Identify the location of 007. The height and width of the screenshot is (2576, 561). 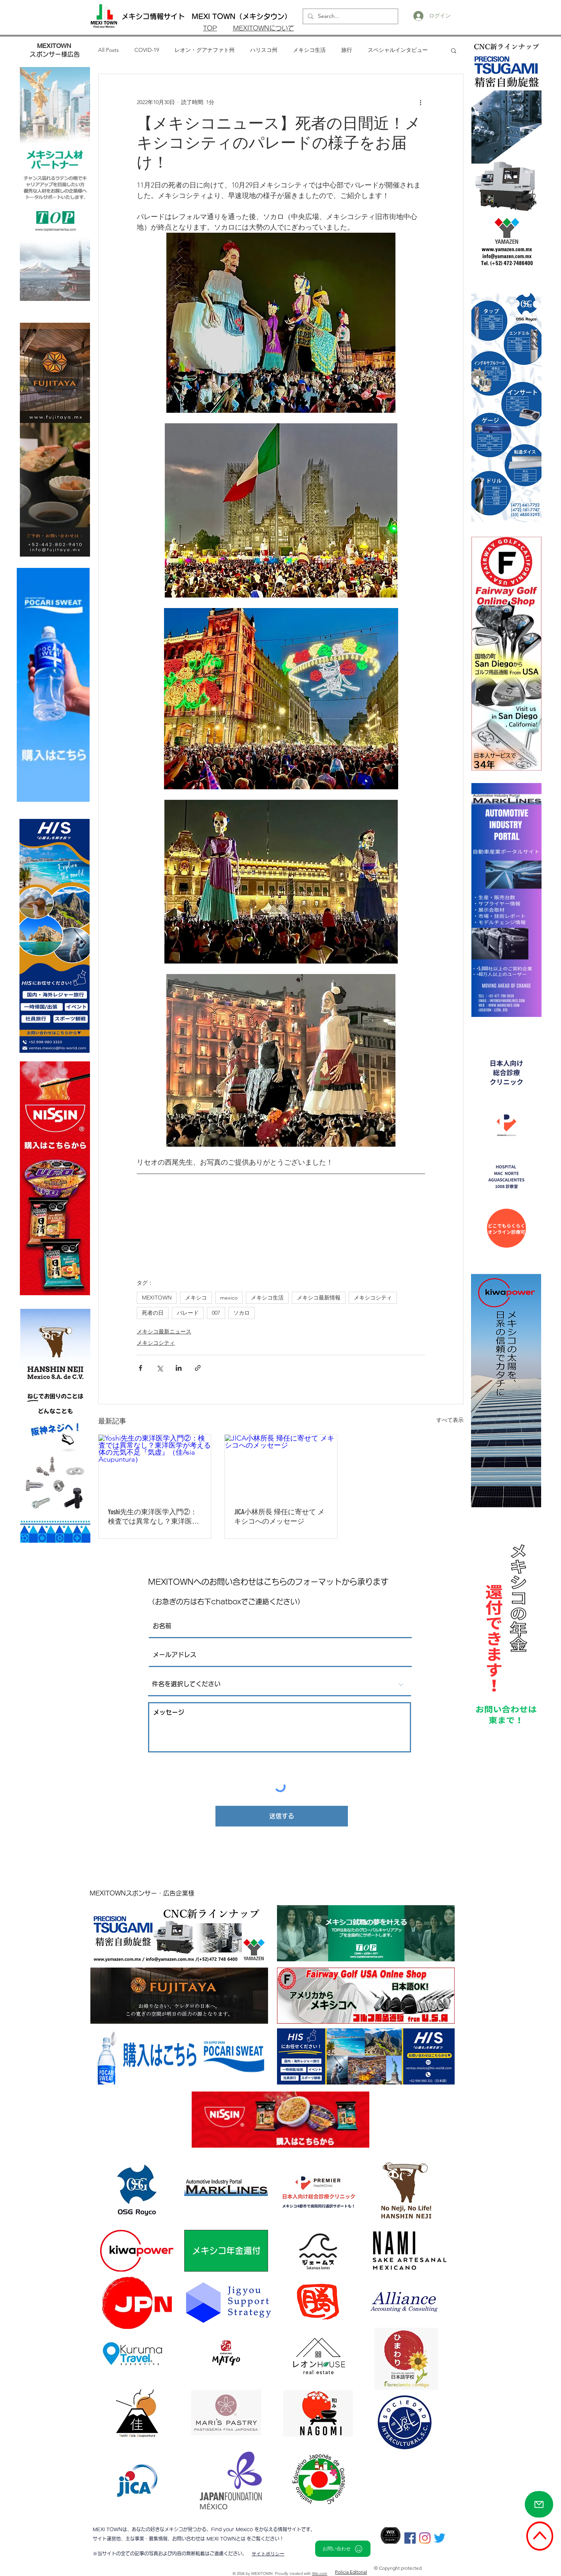
(216, 1312).